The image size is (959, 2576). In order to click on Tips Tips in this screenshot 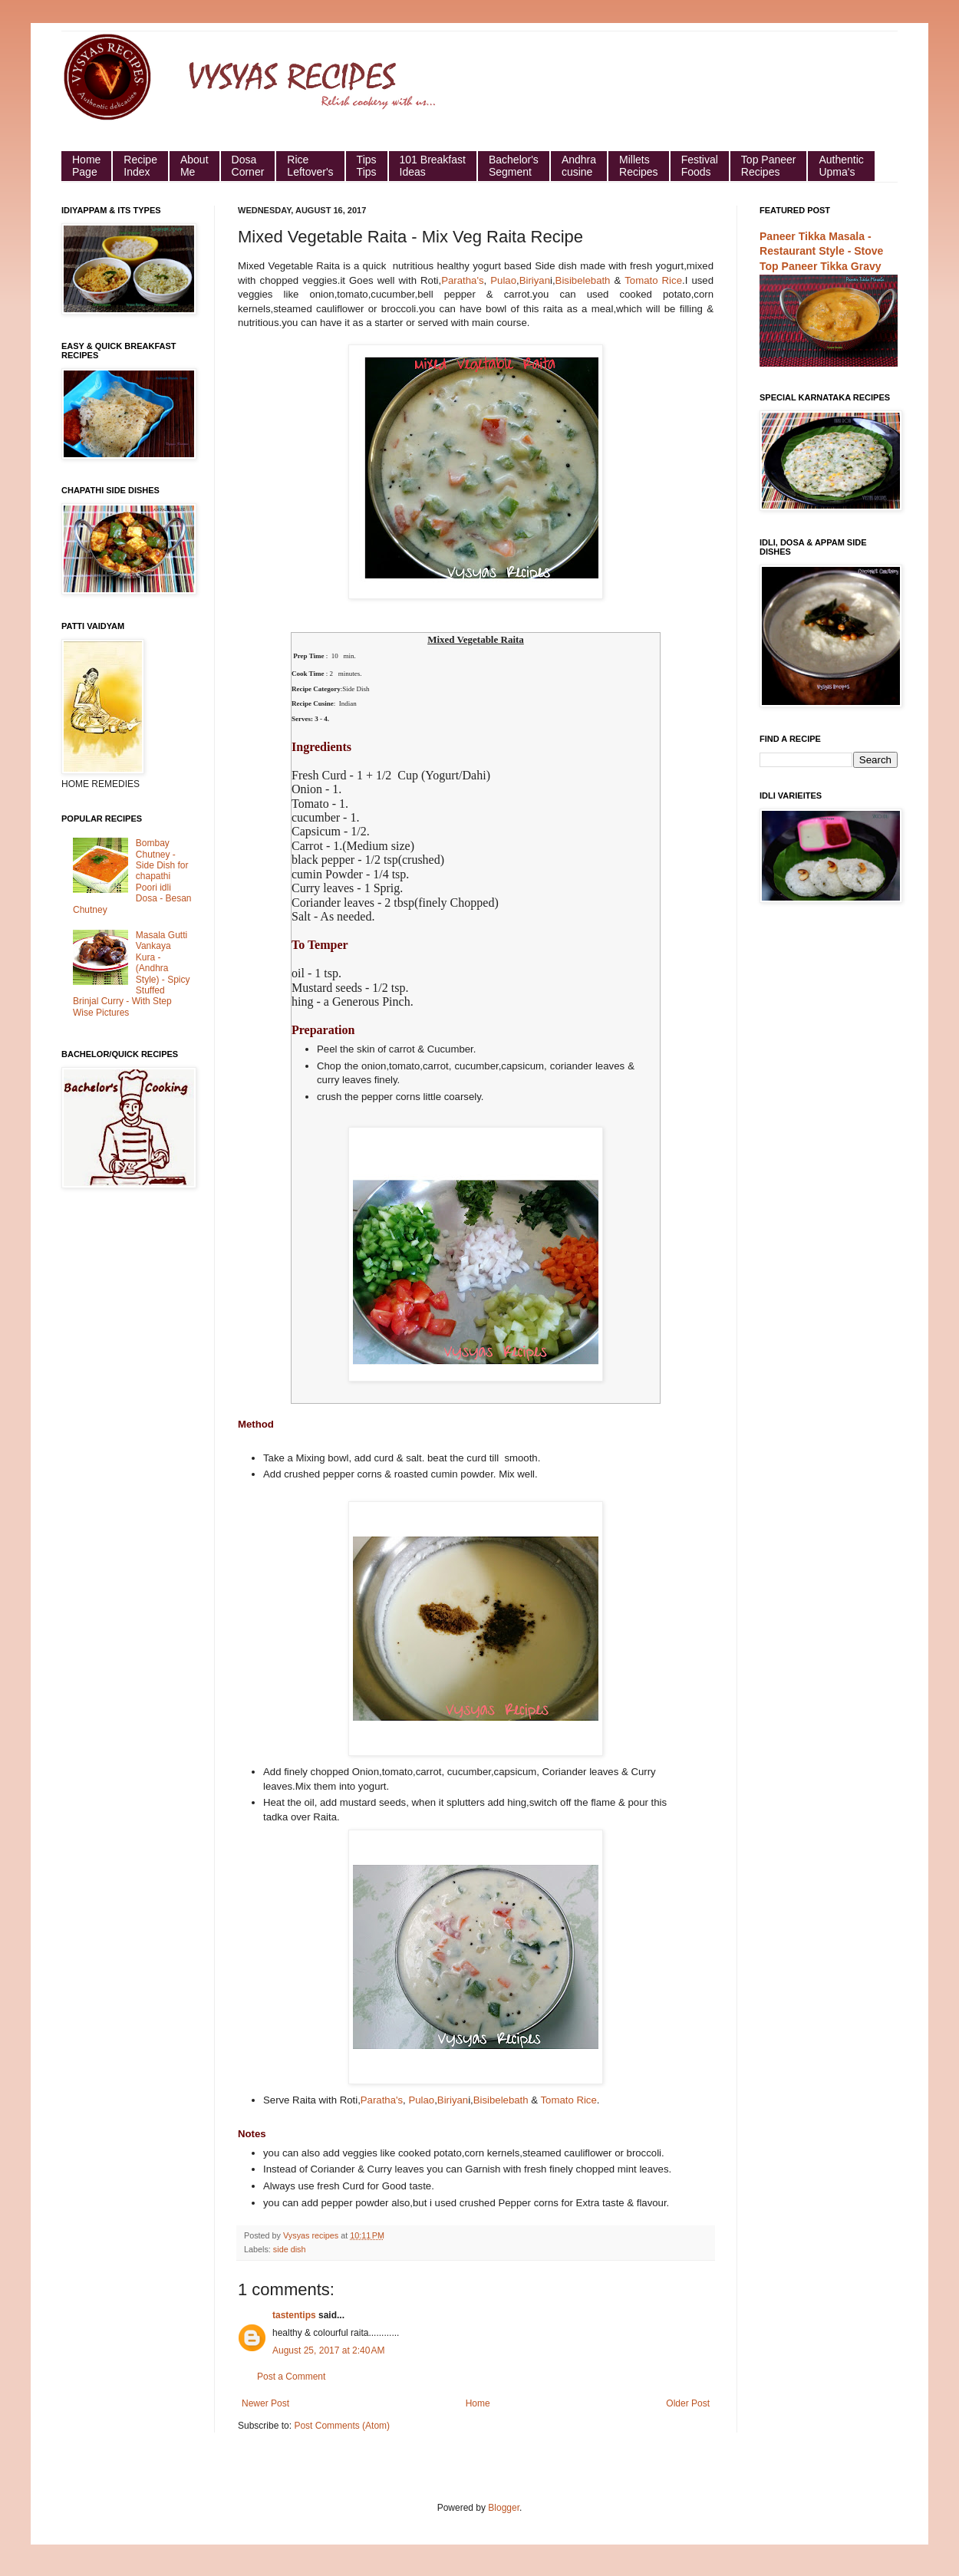, I will do `click(367, 165)`.